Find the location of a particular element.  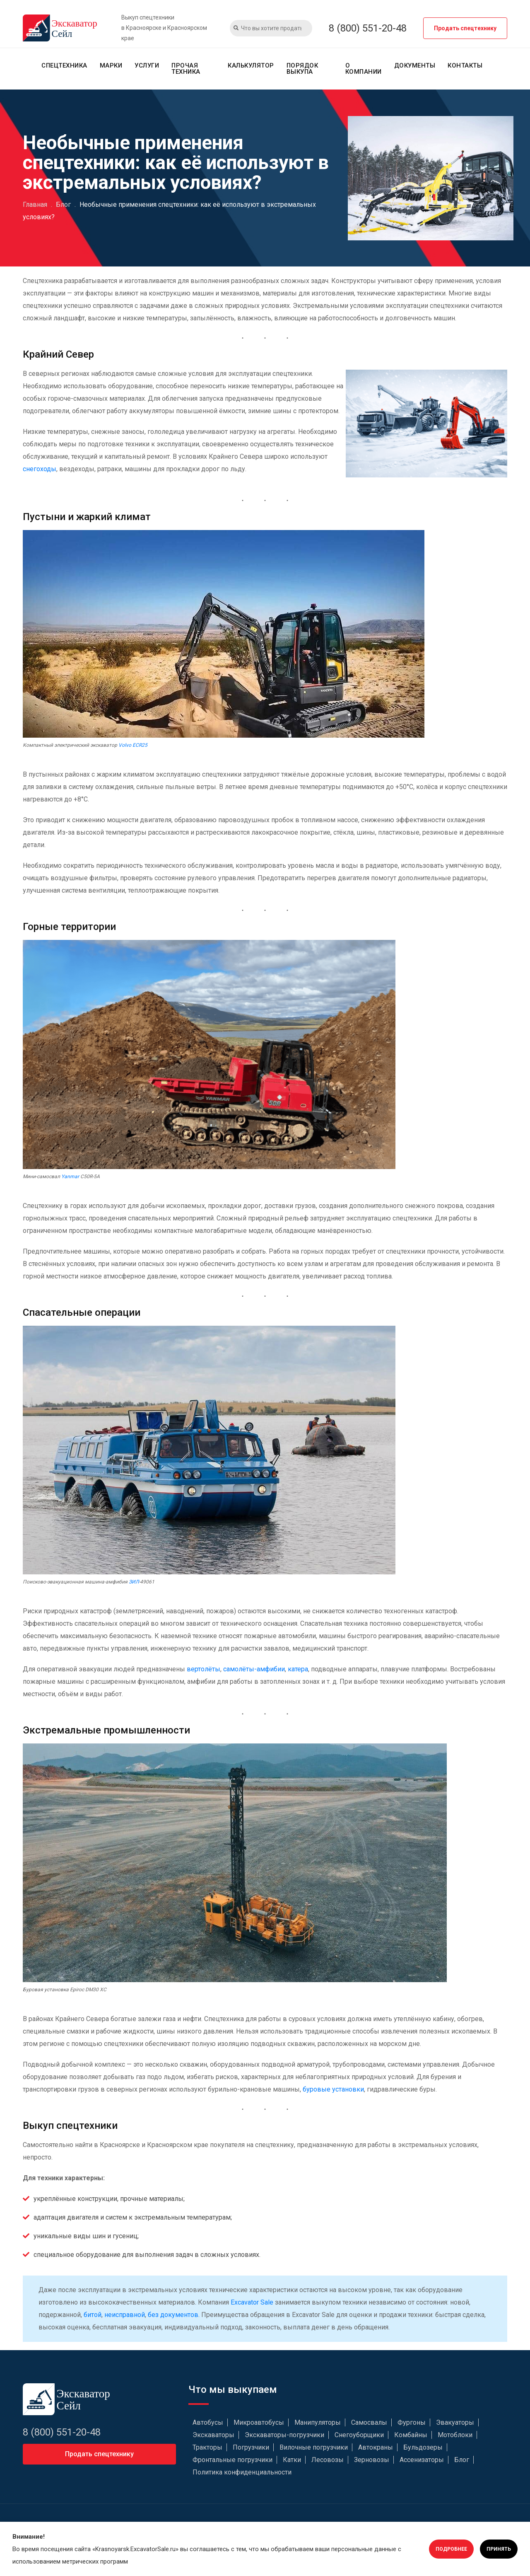

самолёты-амфибии is located at coordinates (254, 1669).